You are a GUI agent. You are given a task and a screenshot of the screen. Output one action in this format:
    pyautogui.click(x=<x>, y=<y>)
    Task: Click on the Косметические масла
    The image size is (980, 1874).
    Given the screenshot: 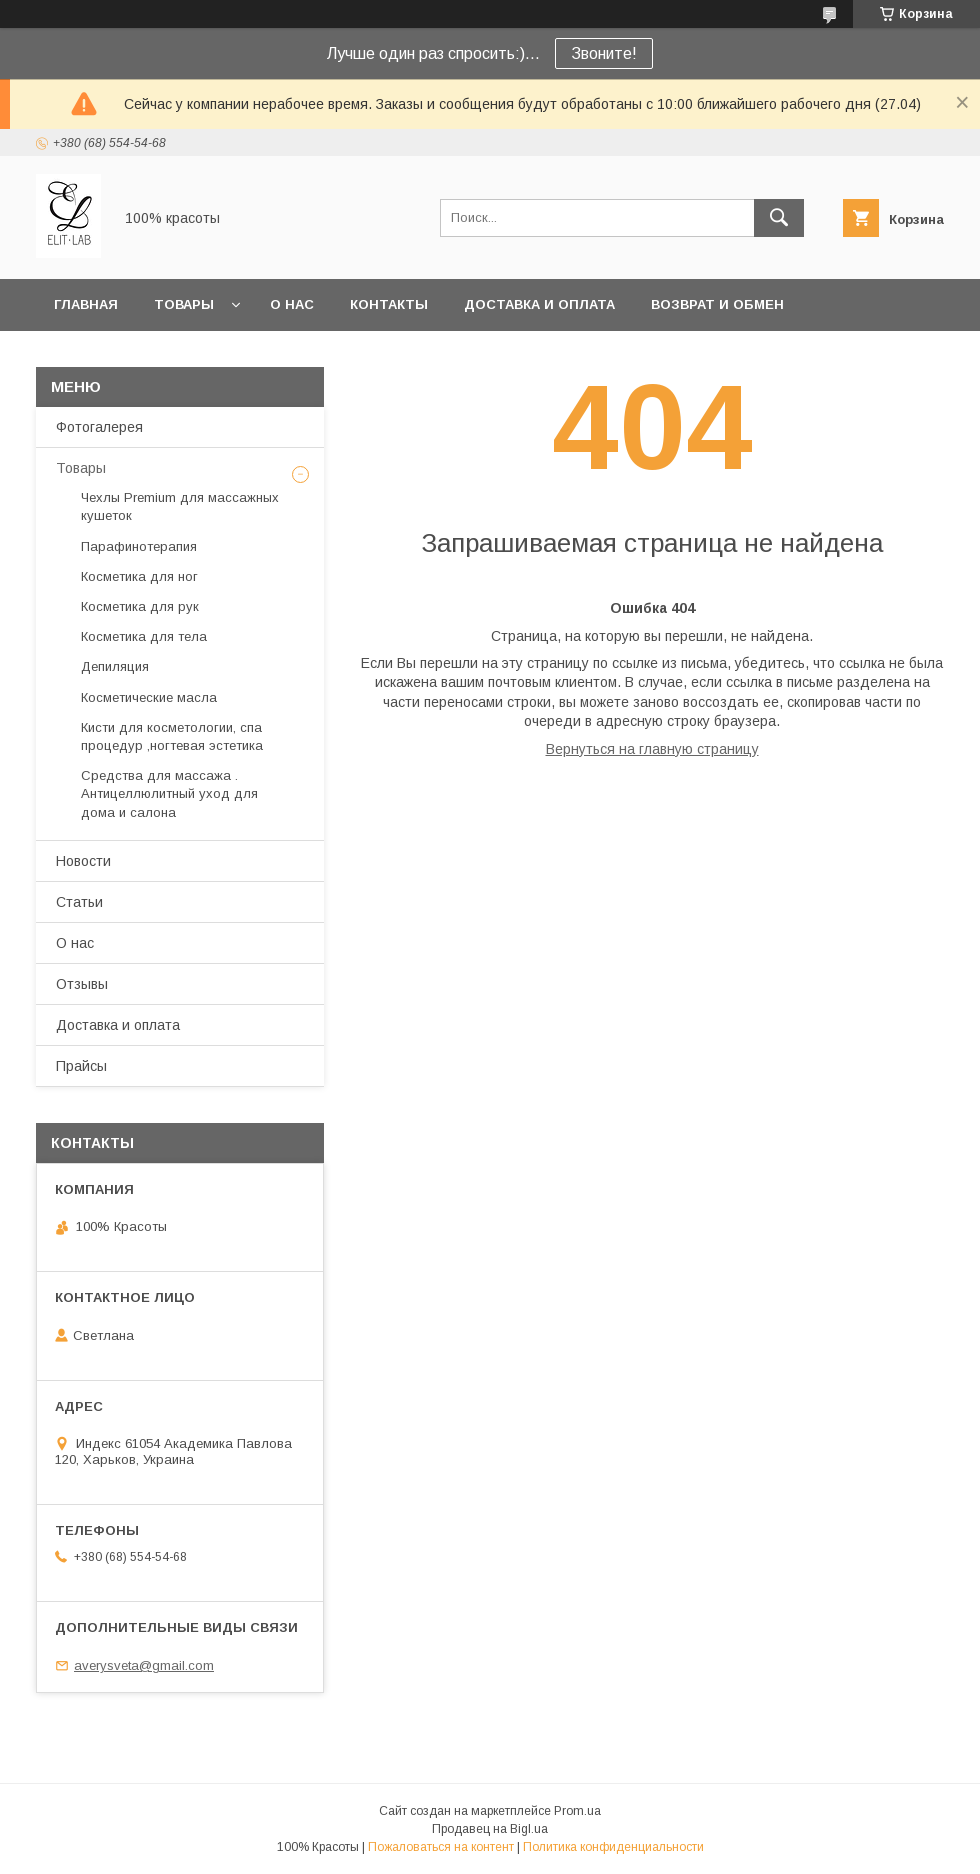 What is the action you would take?
    pyautogui.click(x=149, y=697)
    